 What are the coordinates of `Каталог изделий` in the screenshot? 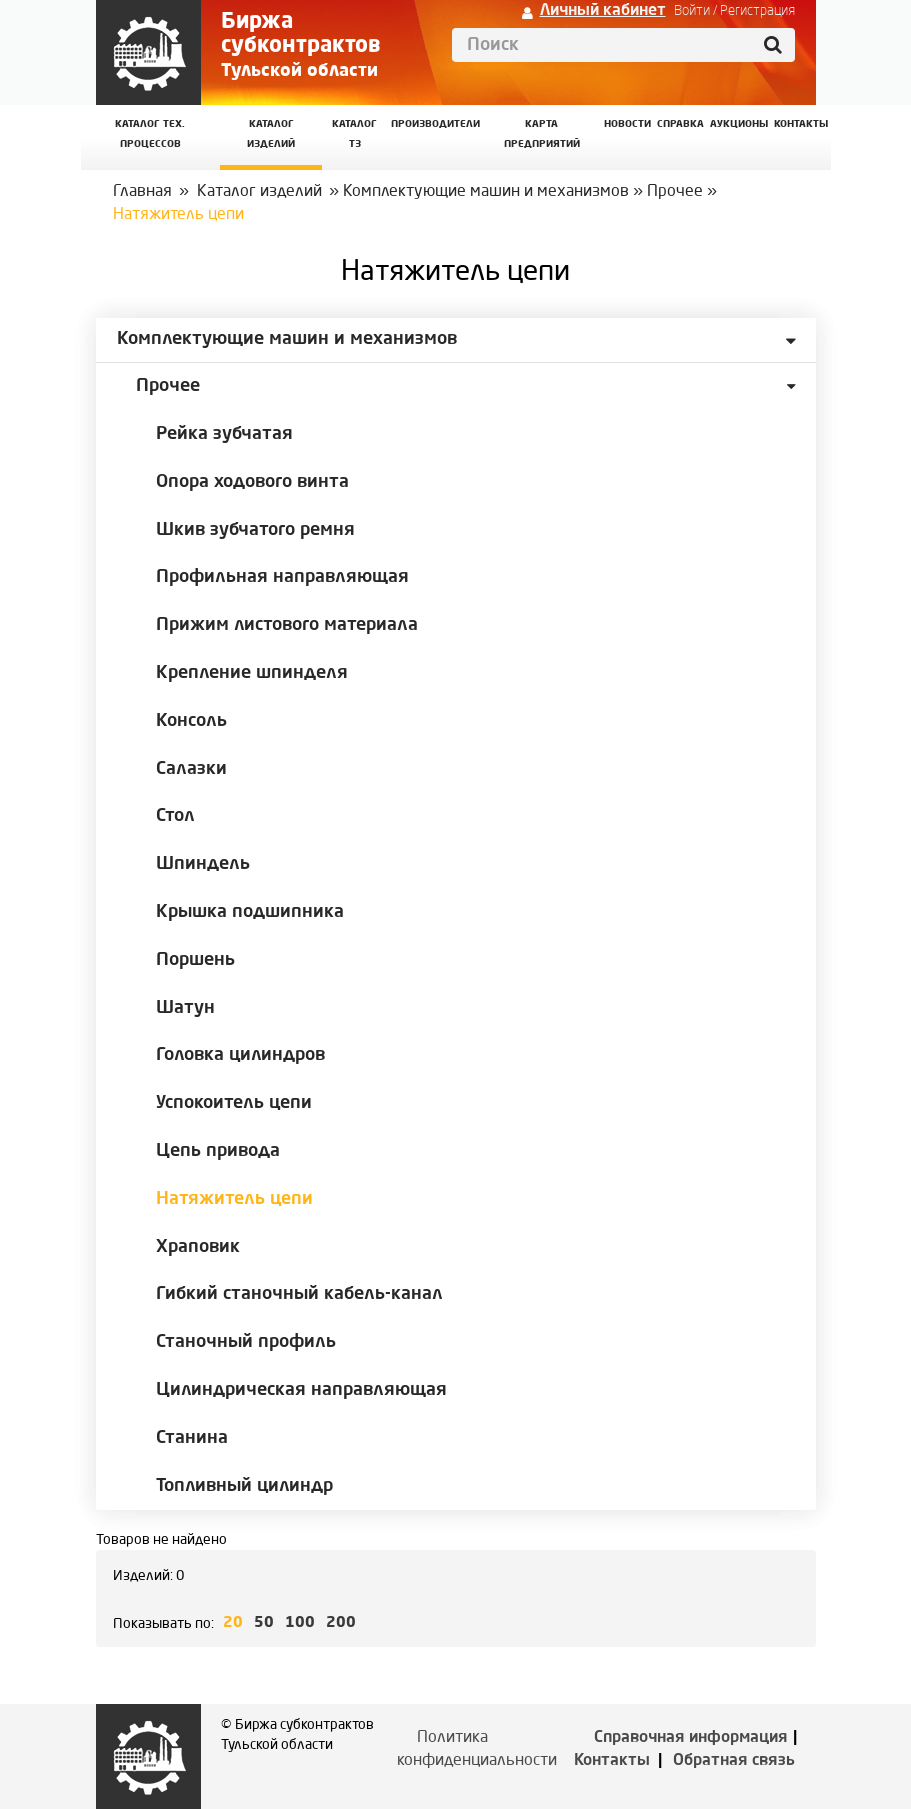 It's located at (271, 134).